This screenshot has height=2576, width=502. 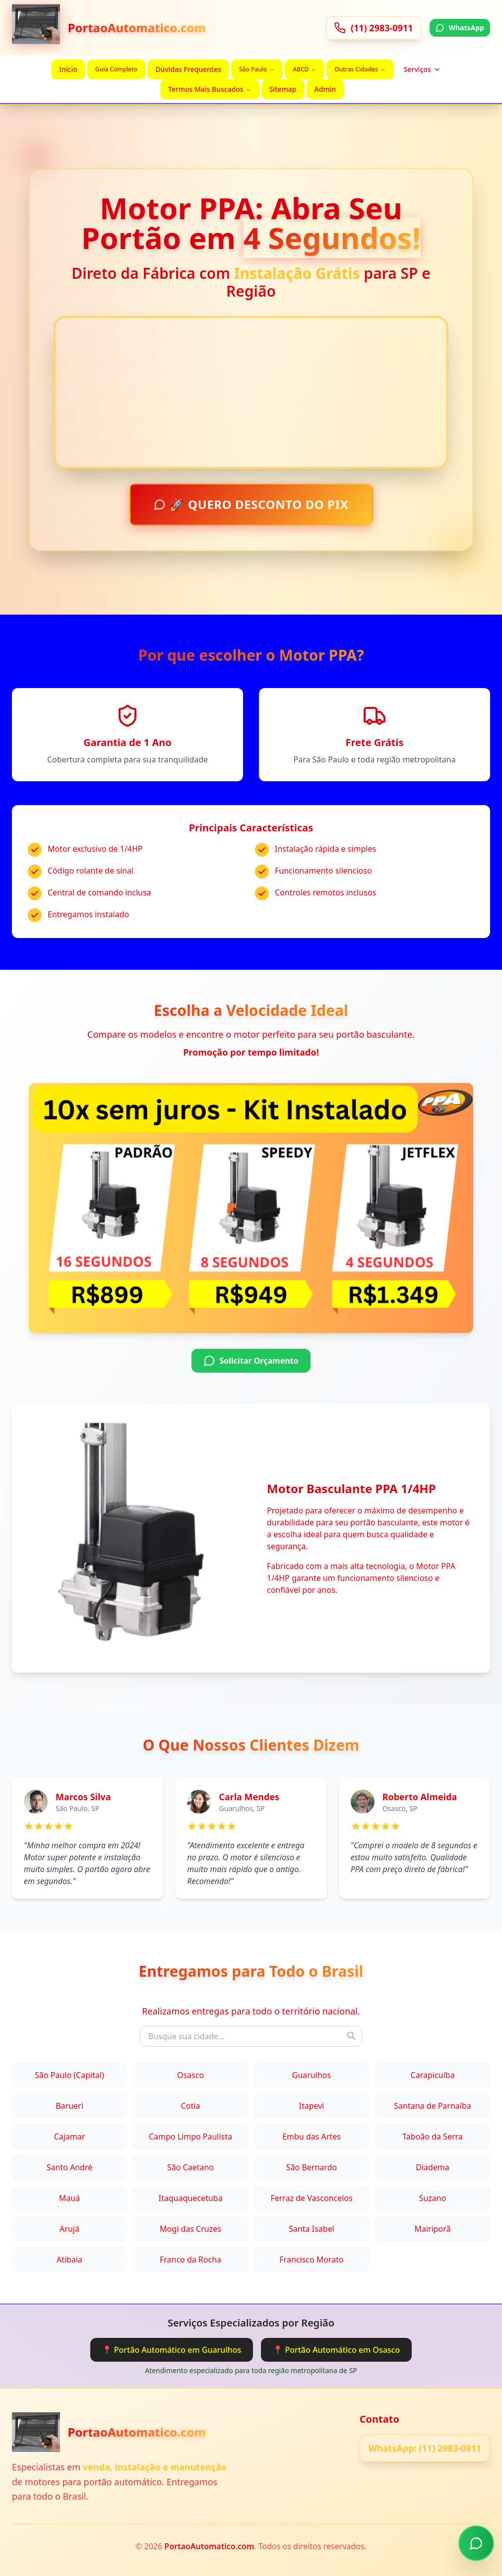 I want to click on Guia Completo, so click(x=116, y=69).